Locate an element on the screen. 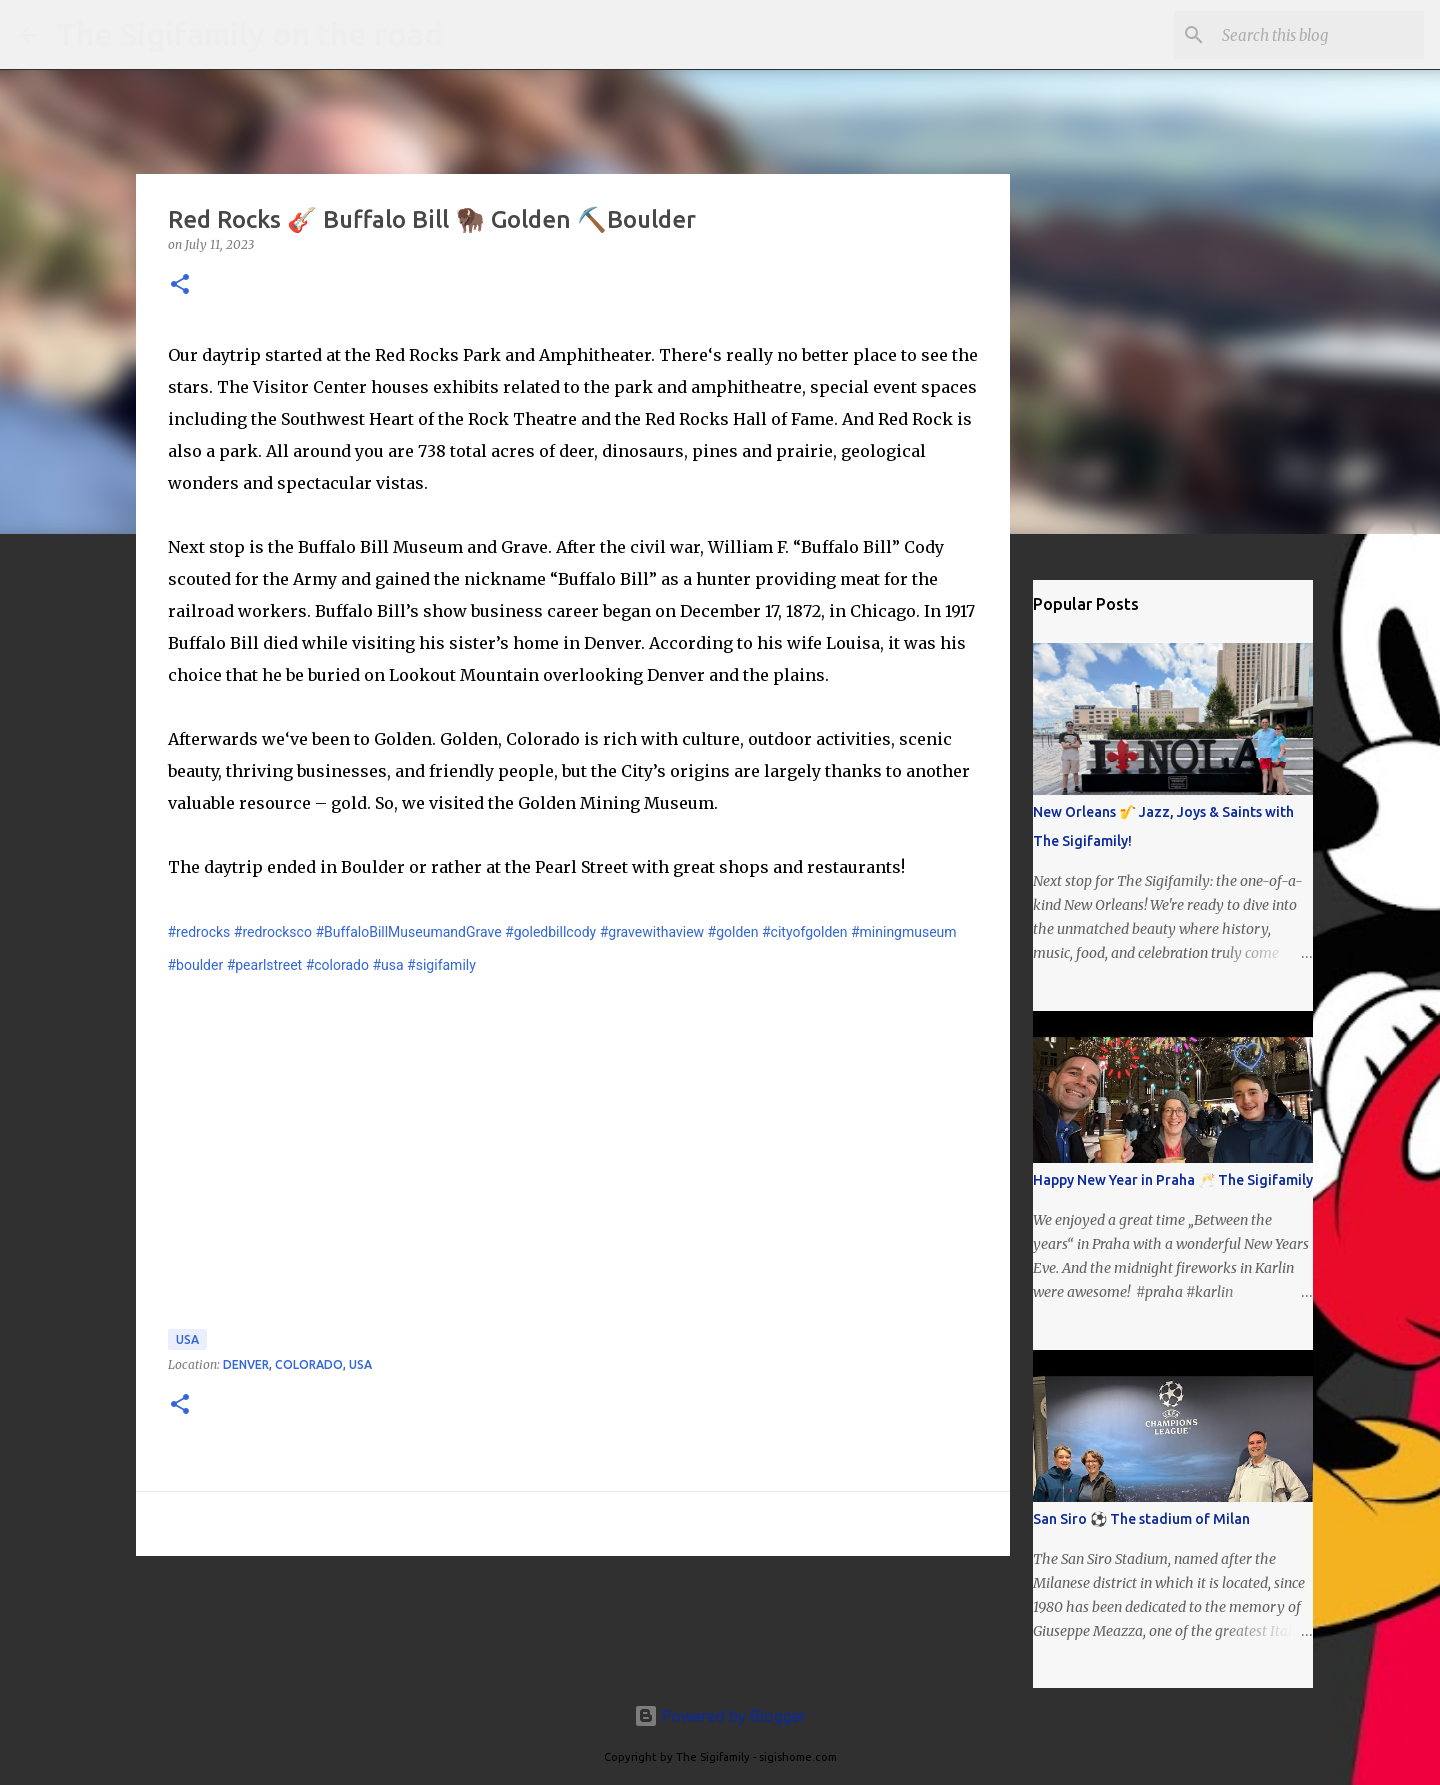 The height and width of the screenshot is (1785, 1440). The Sigifamily on the road is located at coordinates (249, 34).